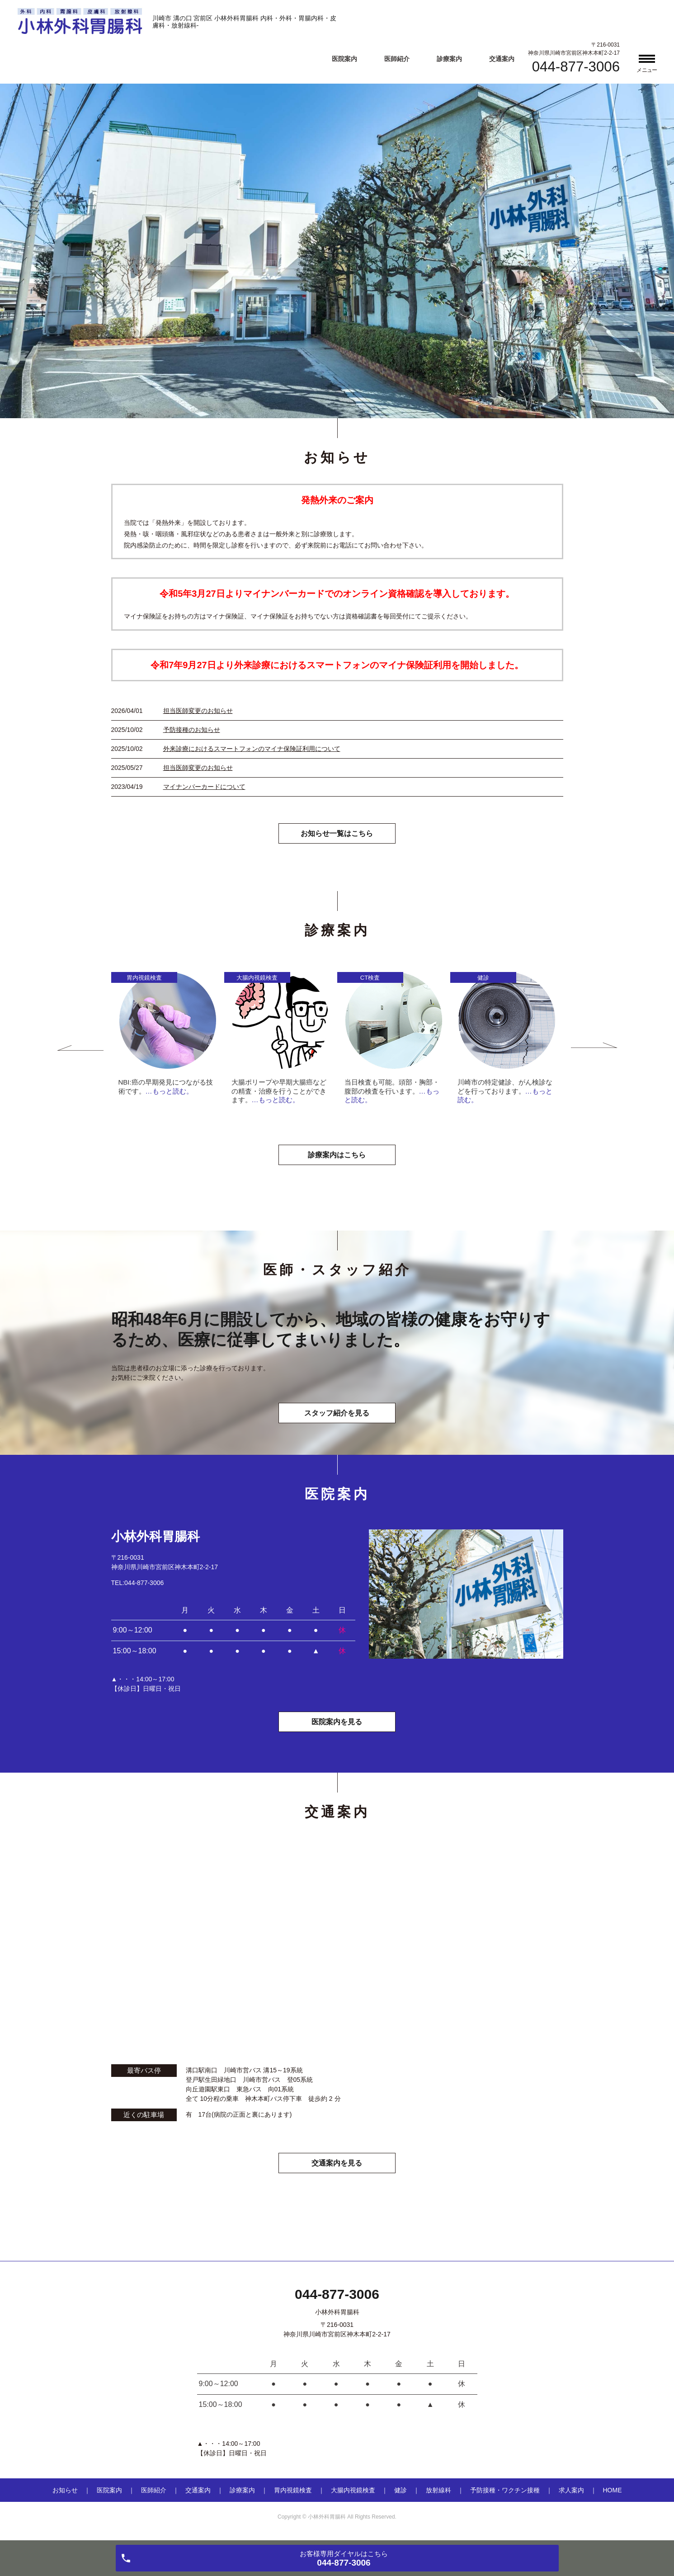 This screenshot has height=2576, width=674. What do you see at coordinates (337, 1413) in the screenshot?
I see `スタッフ紹介を見る` at bounding box center [337, 1413].